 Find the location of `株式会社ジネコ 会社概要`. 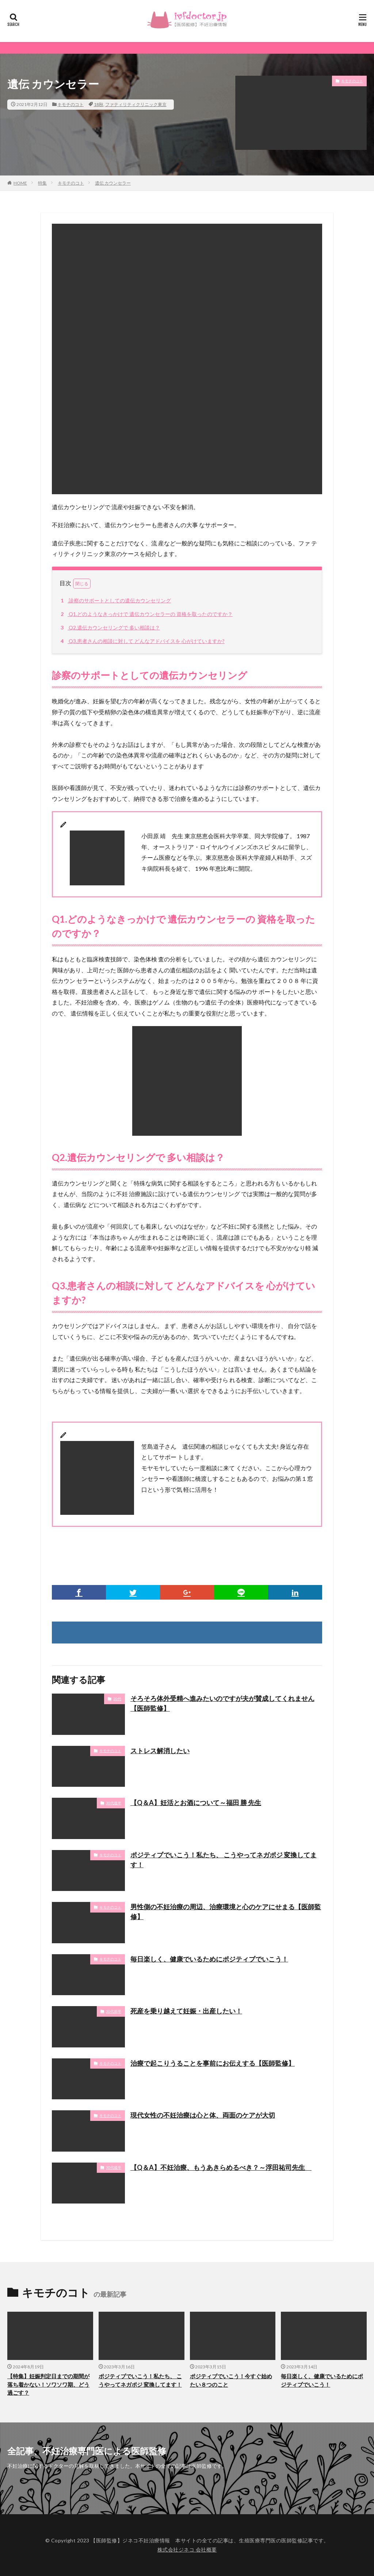

株式会社ジネコ 会社概要 is located at coordinates (187, 2549).